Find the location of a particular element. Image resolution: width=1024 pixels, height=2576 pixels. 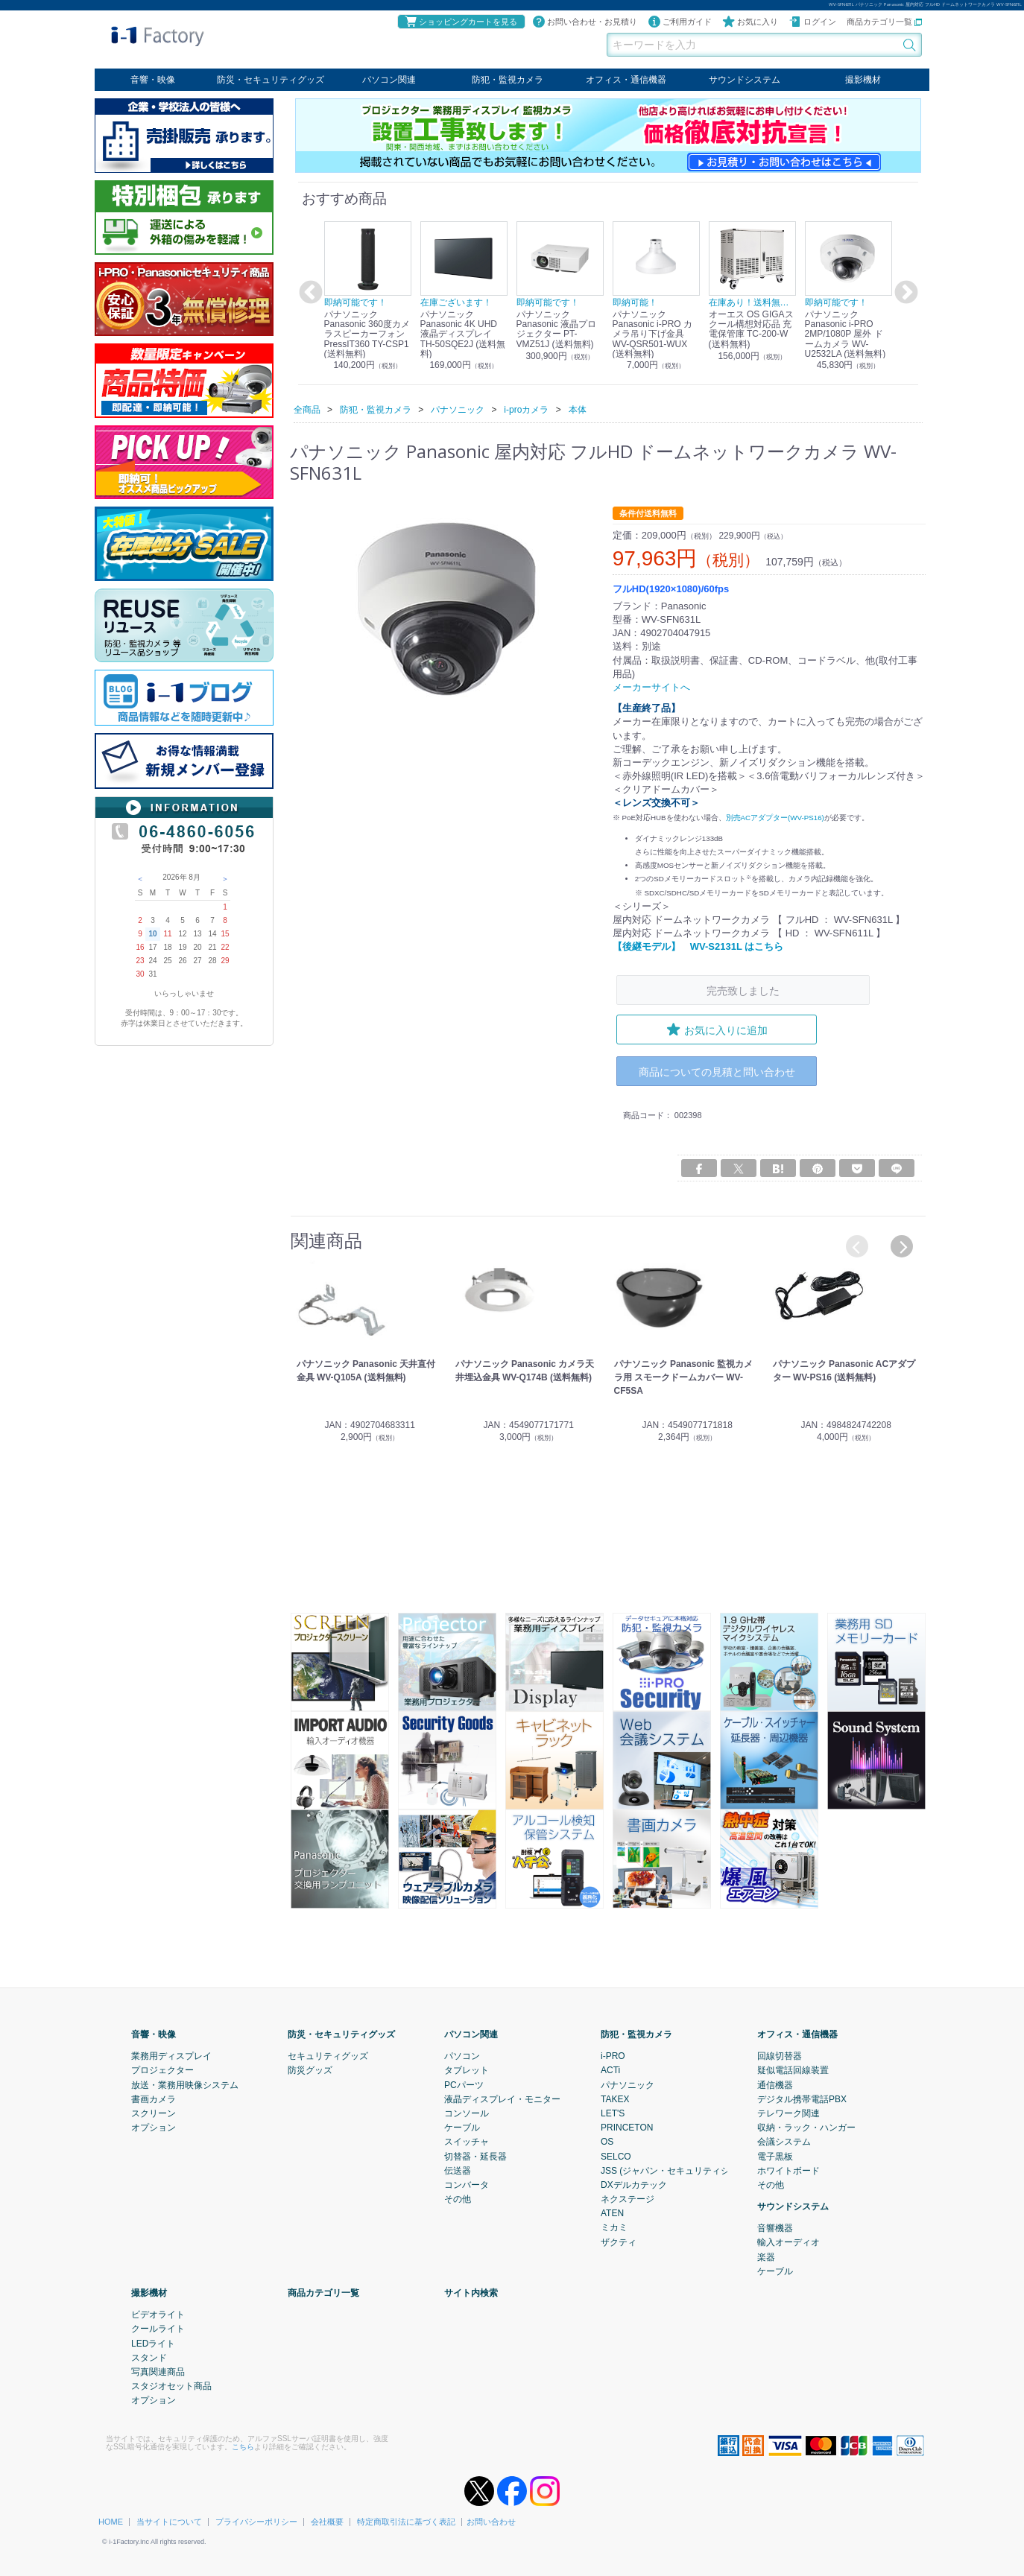

収納・ラック・ハンガー is located at coordinates (806, 2127).